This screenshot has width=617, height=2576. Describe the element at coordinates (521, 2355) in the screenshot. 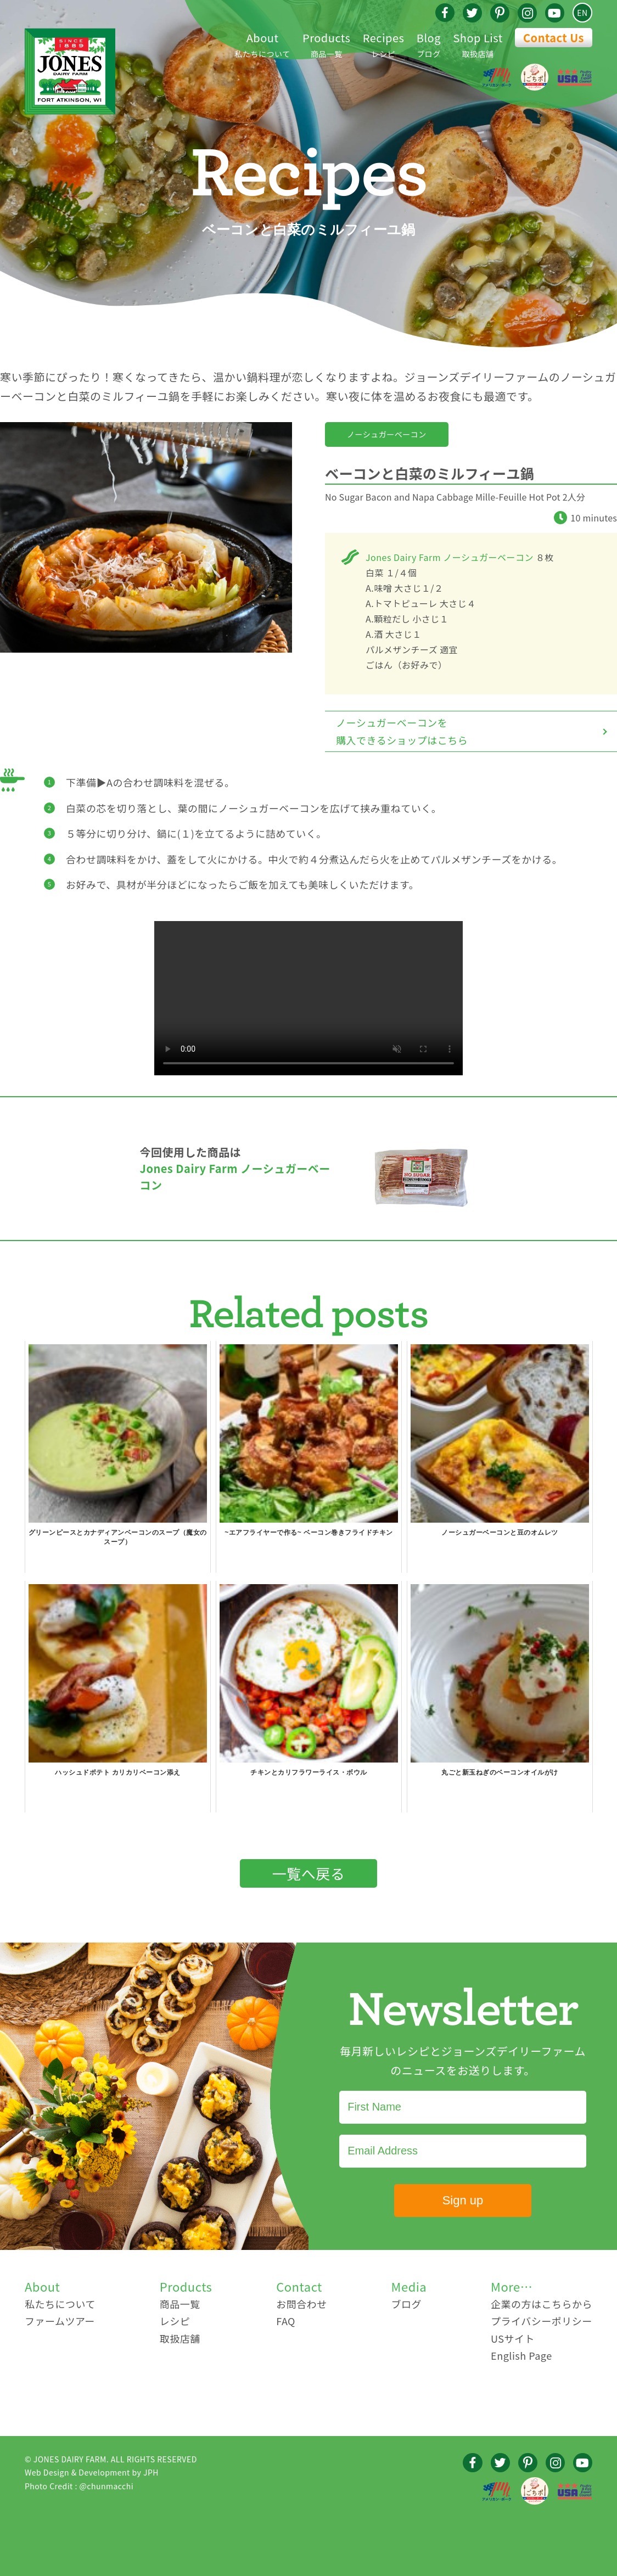

I see `English Page` at that location.